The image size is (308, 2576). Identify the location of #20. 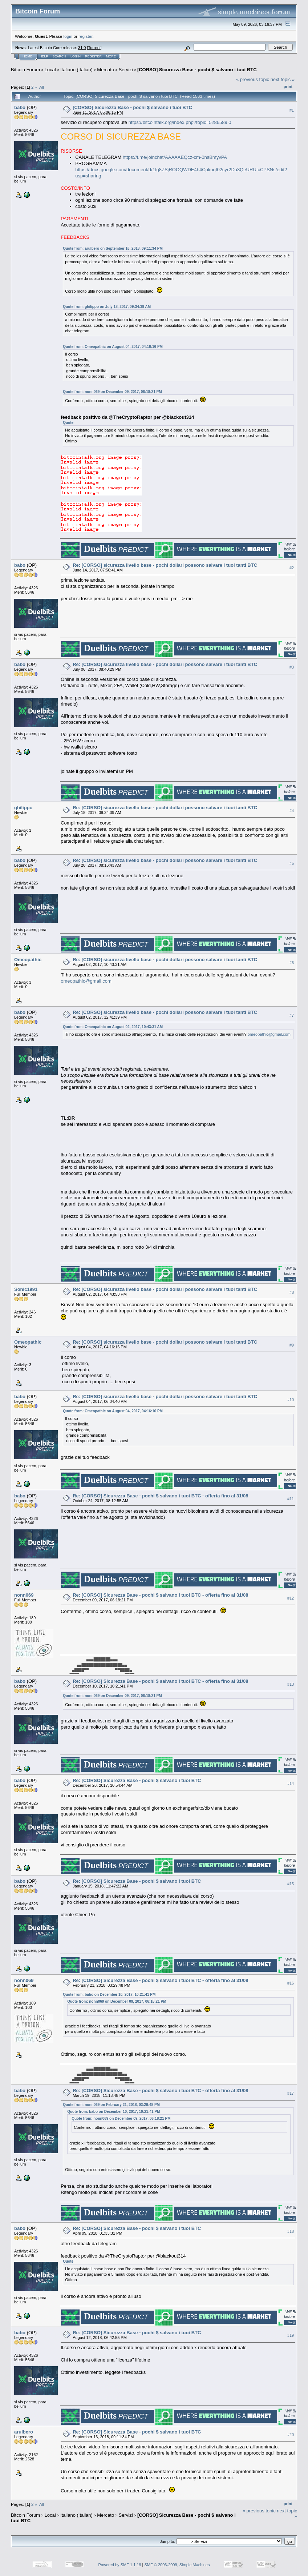
(290, 2434).